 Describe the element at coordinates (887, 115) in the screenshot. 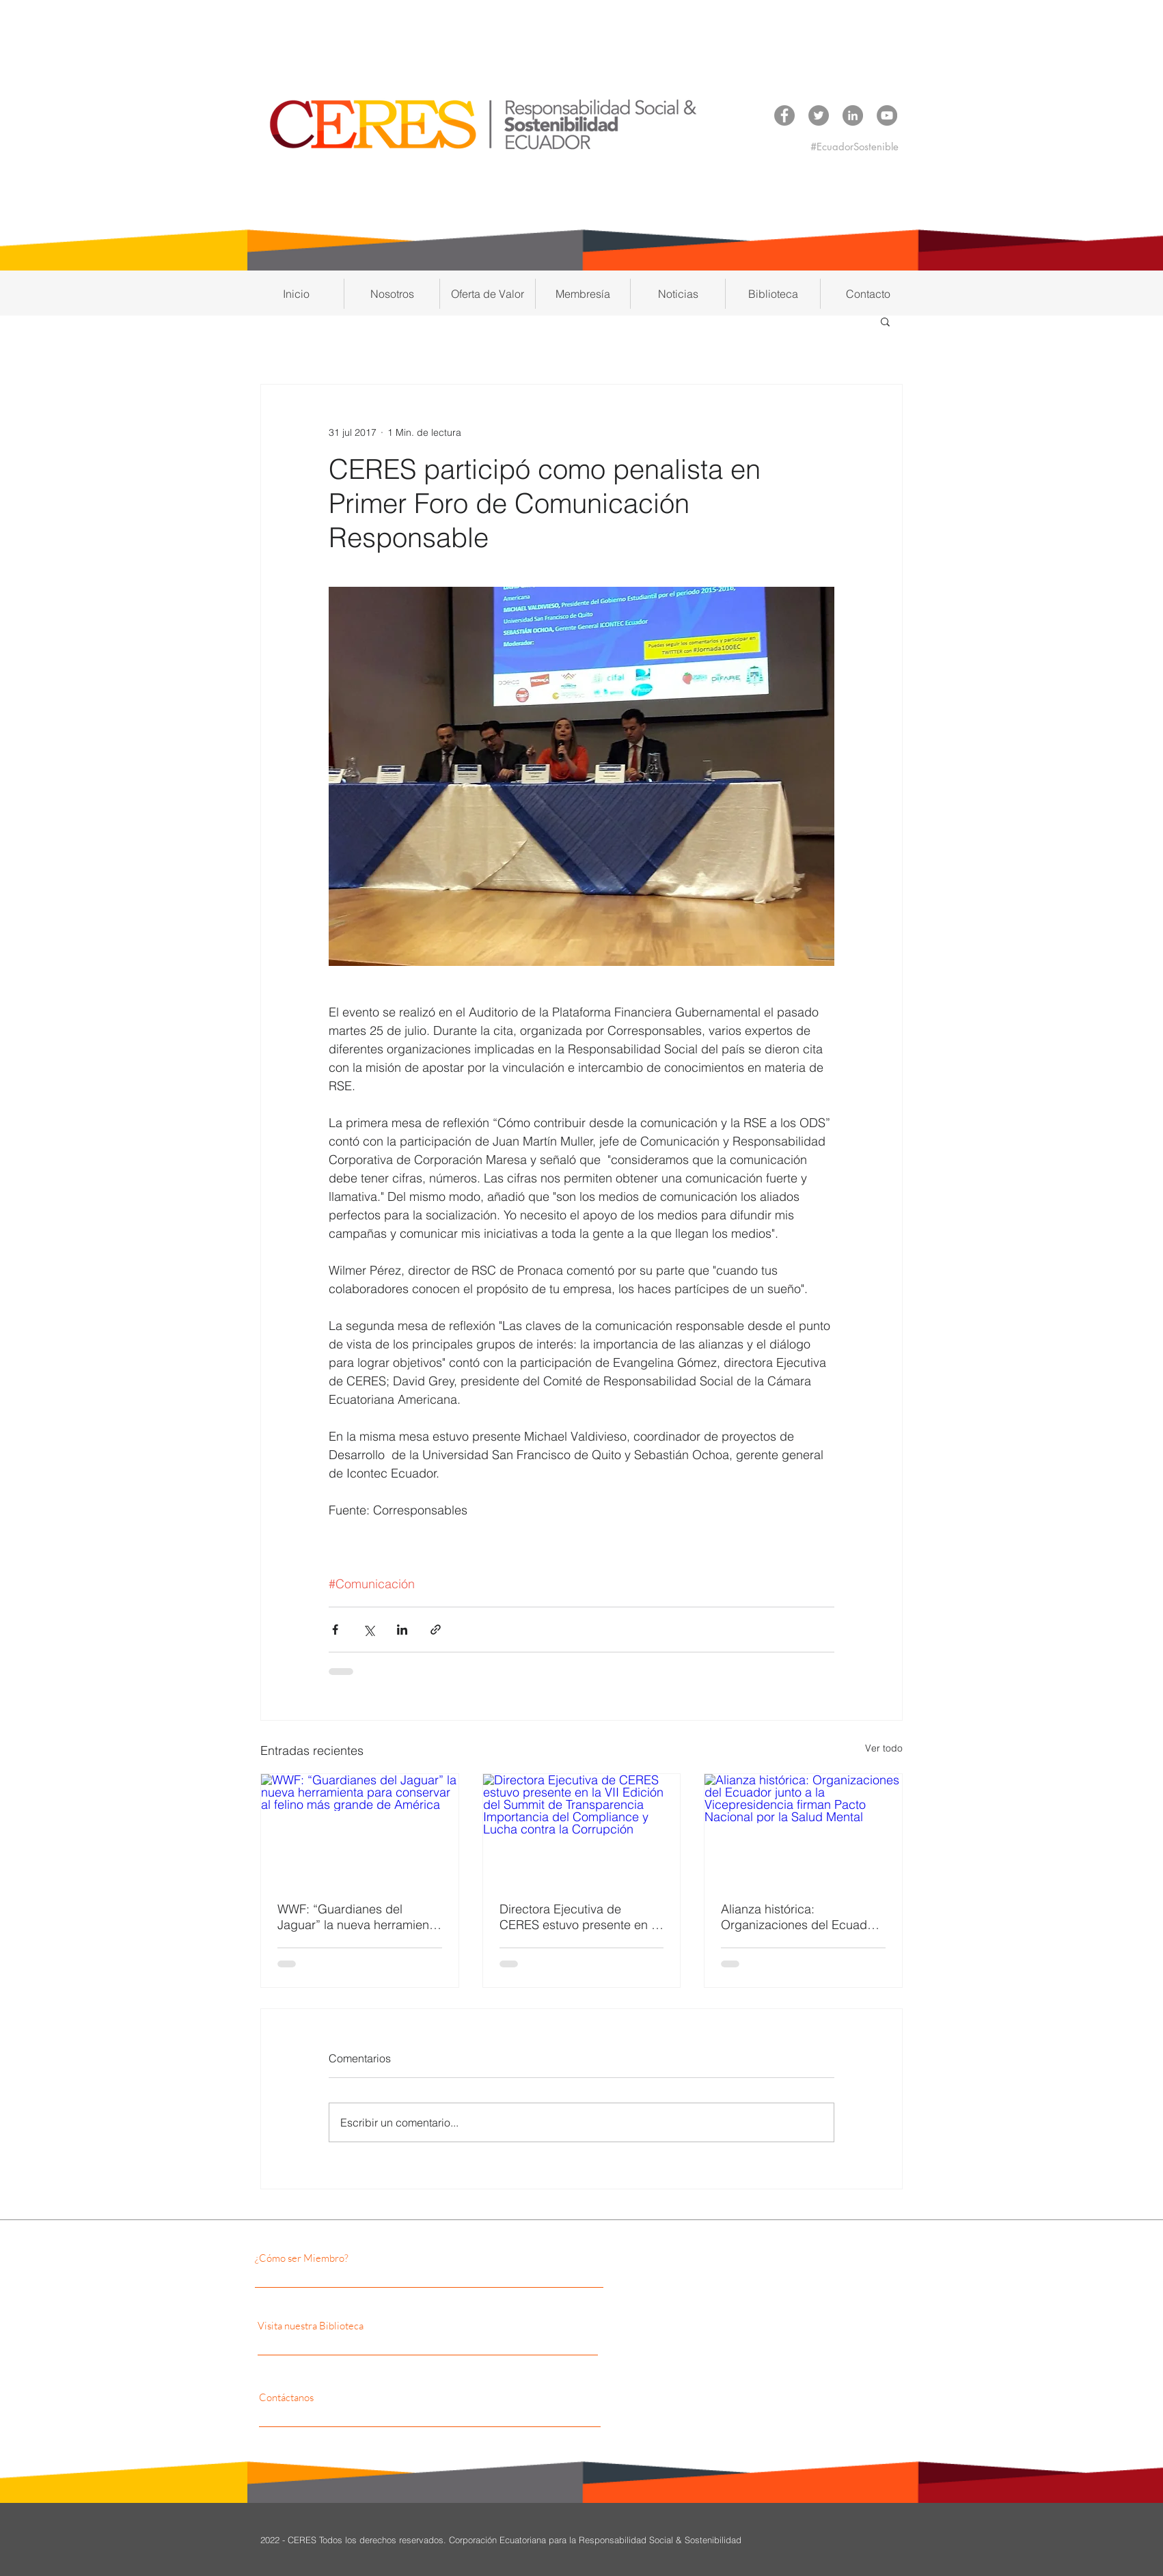

I see `[YouTube CERES]` at that location.